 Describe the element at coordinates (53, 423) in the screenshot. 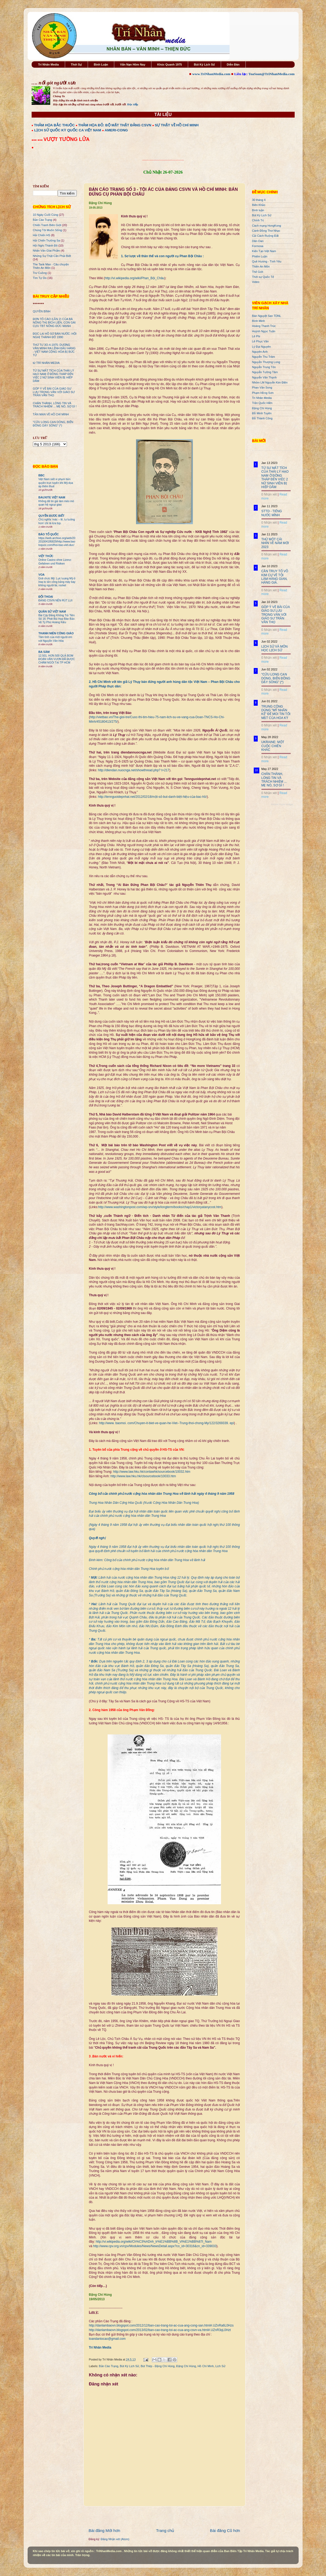

I see `"CỬU LONG CẠN DÒNG, BIỂN ĐÔNG DẬY SÓNG" (*)` at that location.